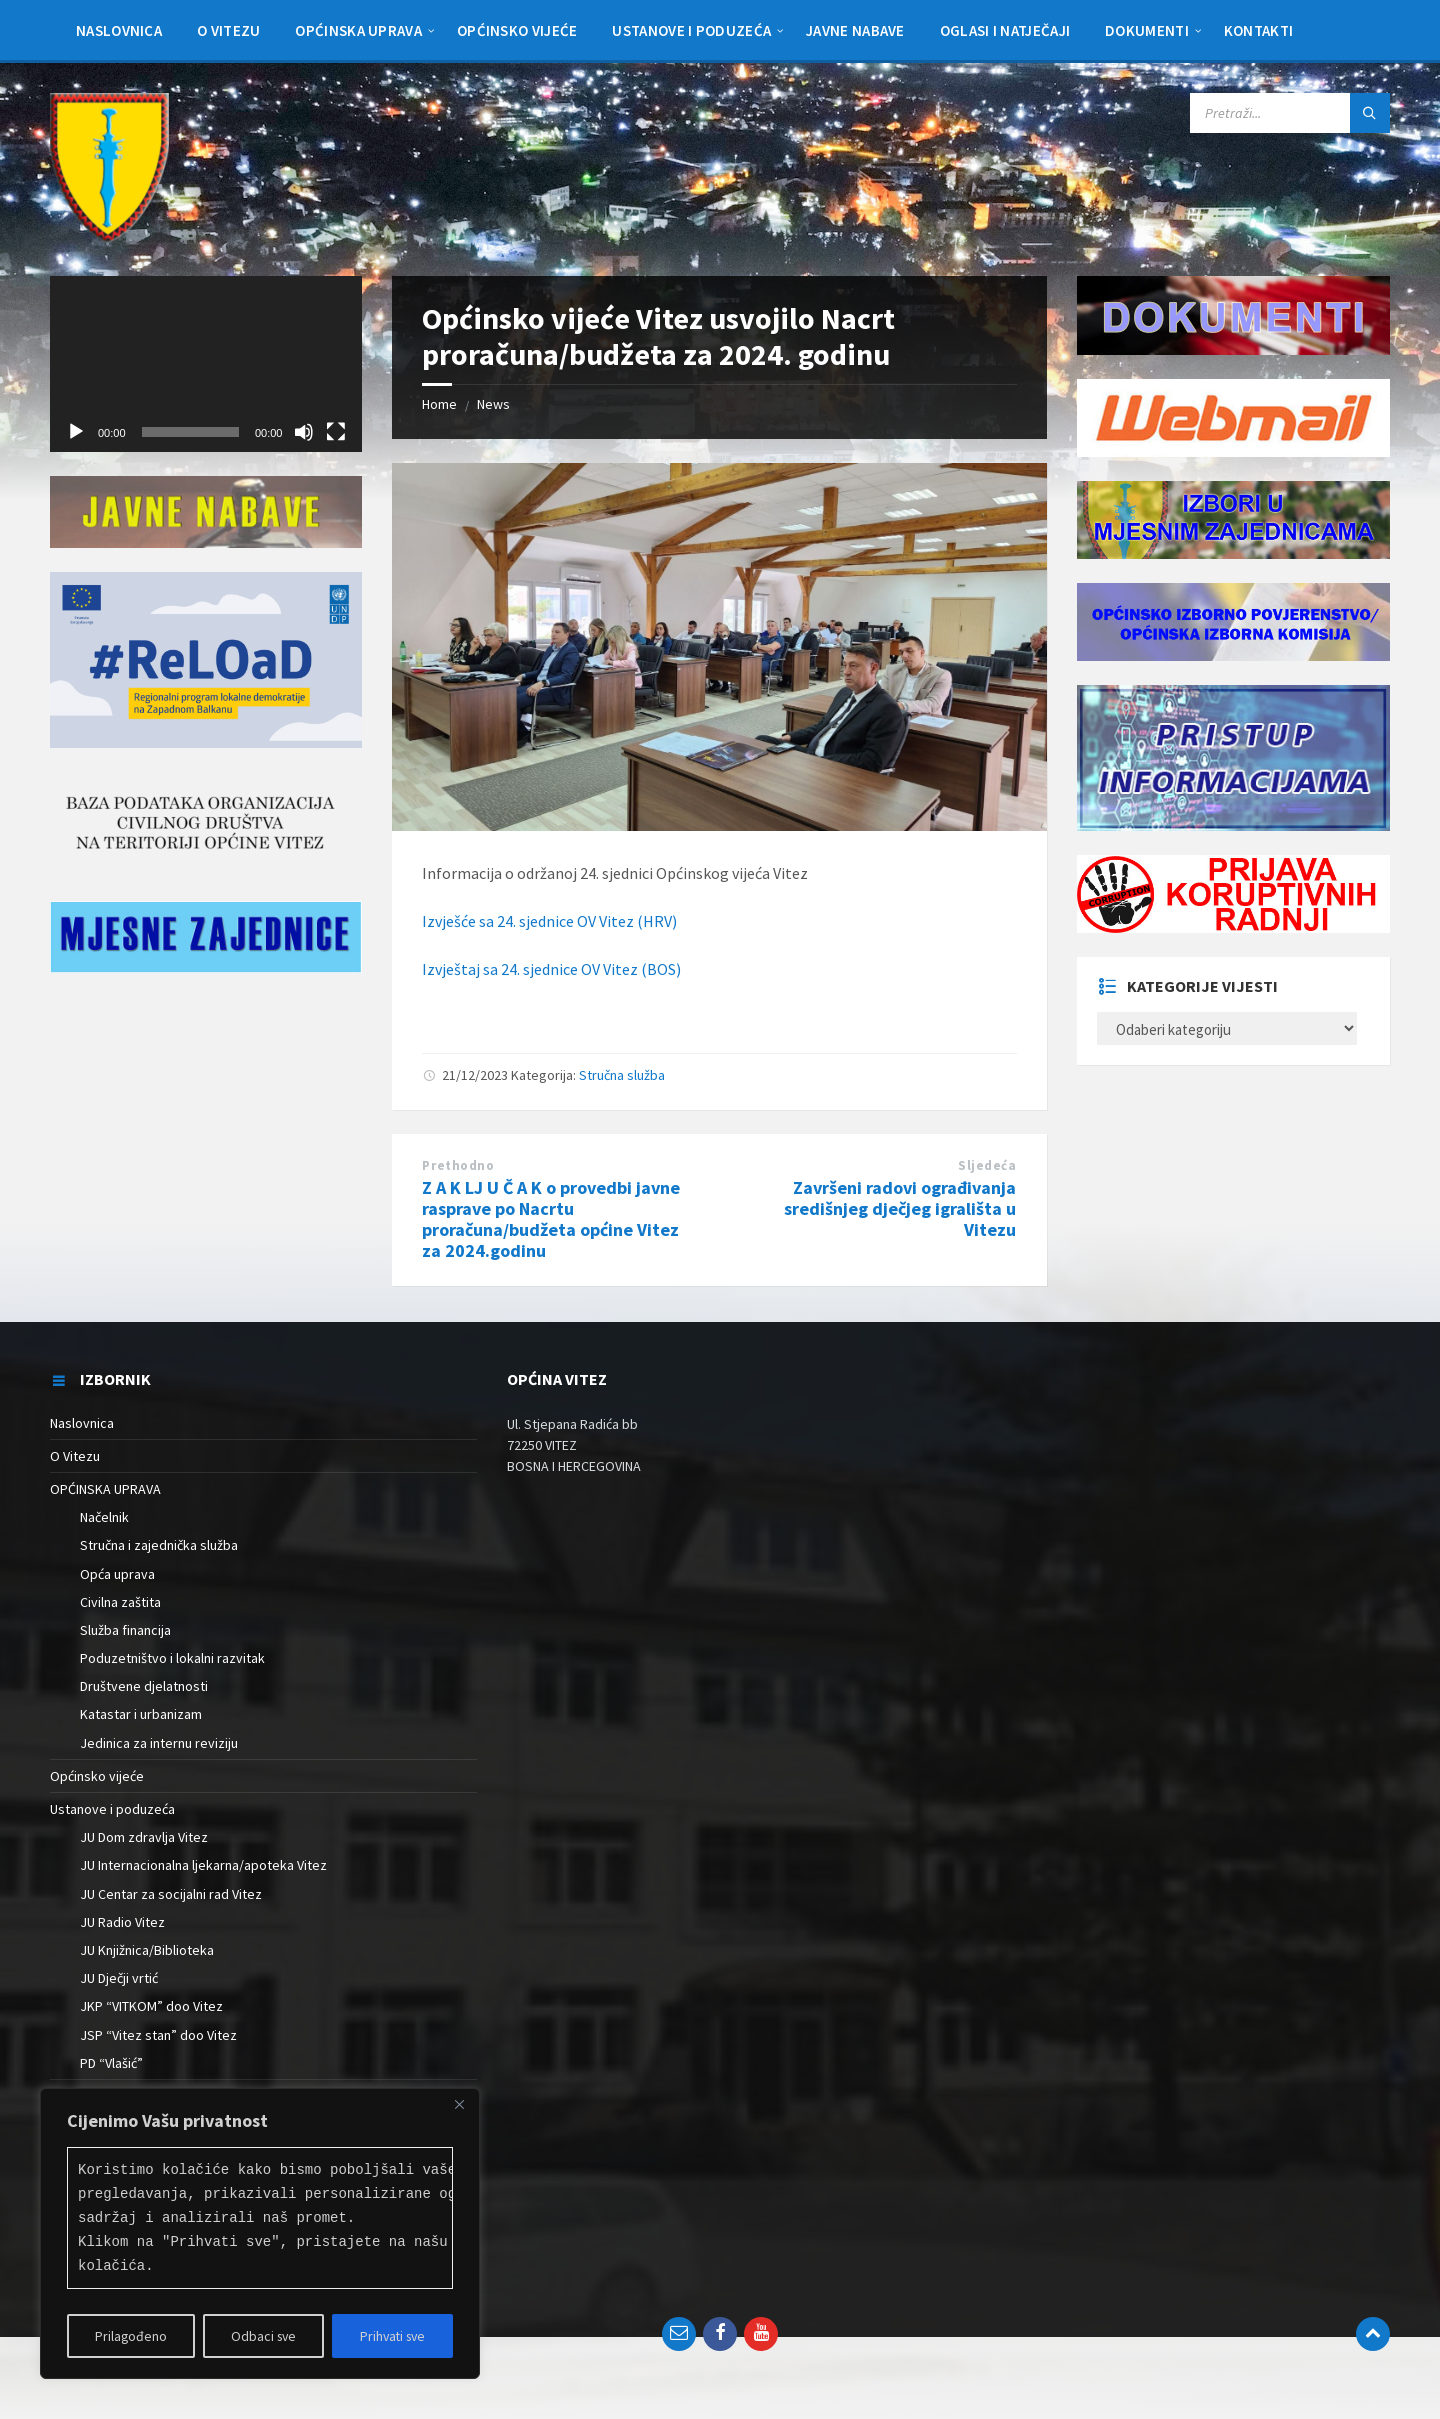 This screenshot has width=1440, height=2419. Describe the element at coordinates (392, 2336) in the screenshot. I see `Prihvati sve` at that location.